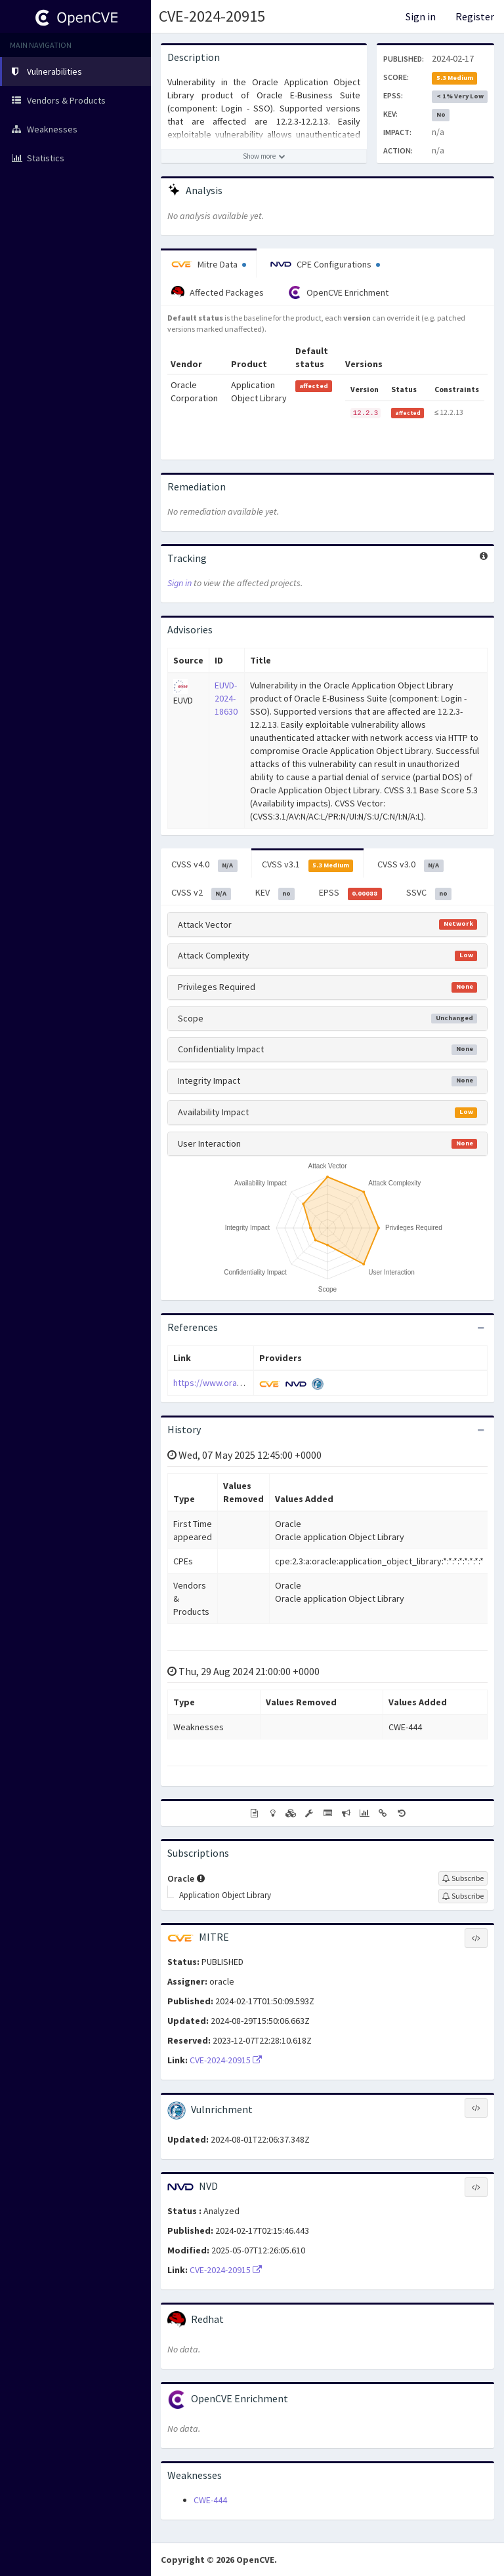  I want to click on OpenCVE Enrichment, so click(338, 292).